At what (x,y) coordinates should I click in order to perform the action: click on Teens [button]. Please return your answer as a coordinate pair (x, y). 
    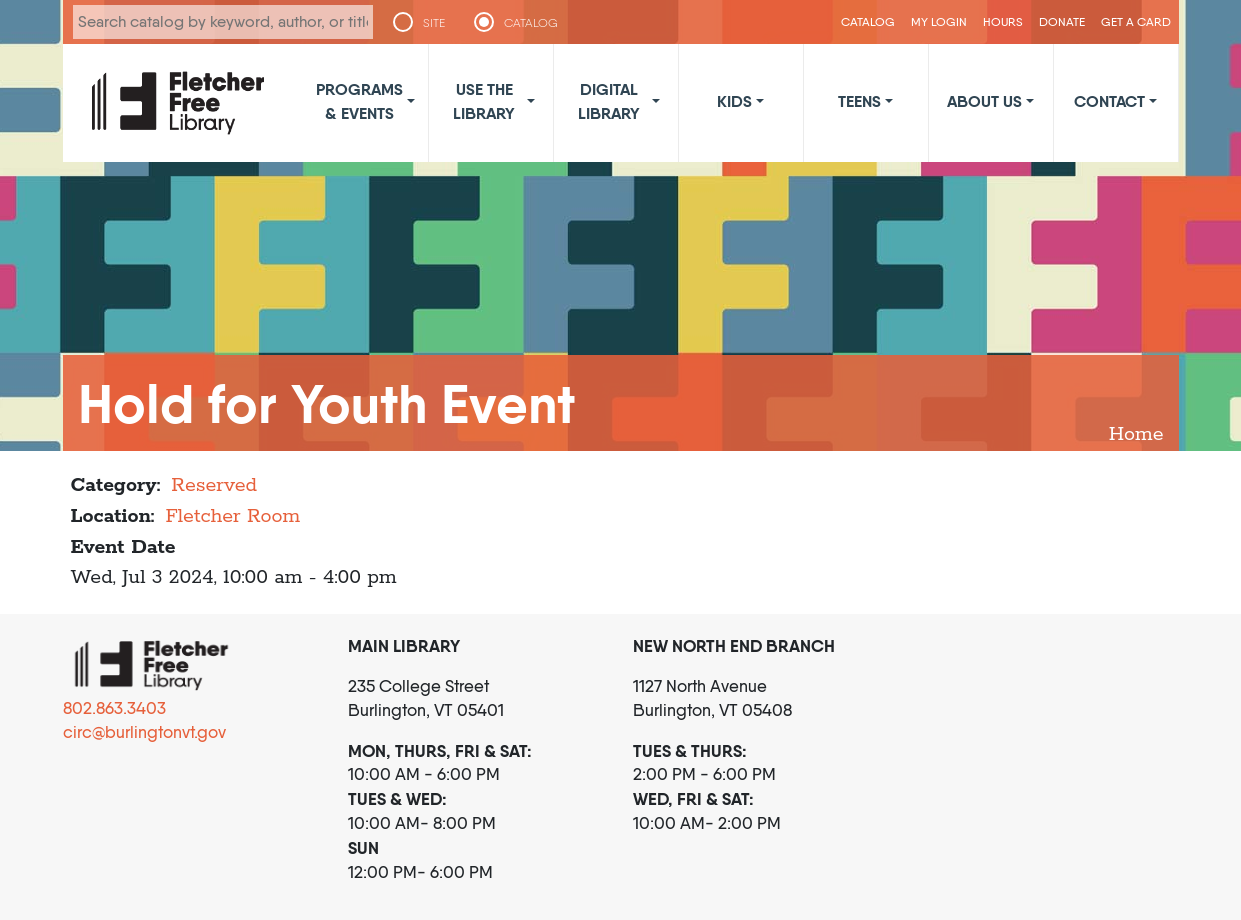
    Looking at the image, I should click on (859, 101).